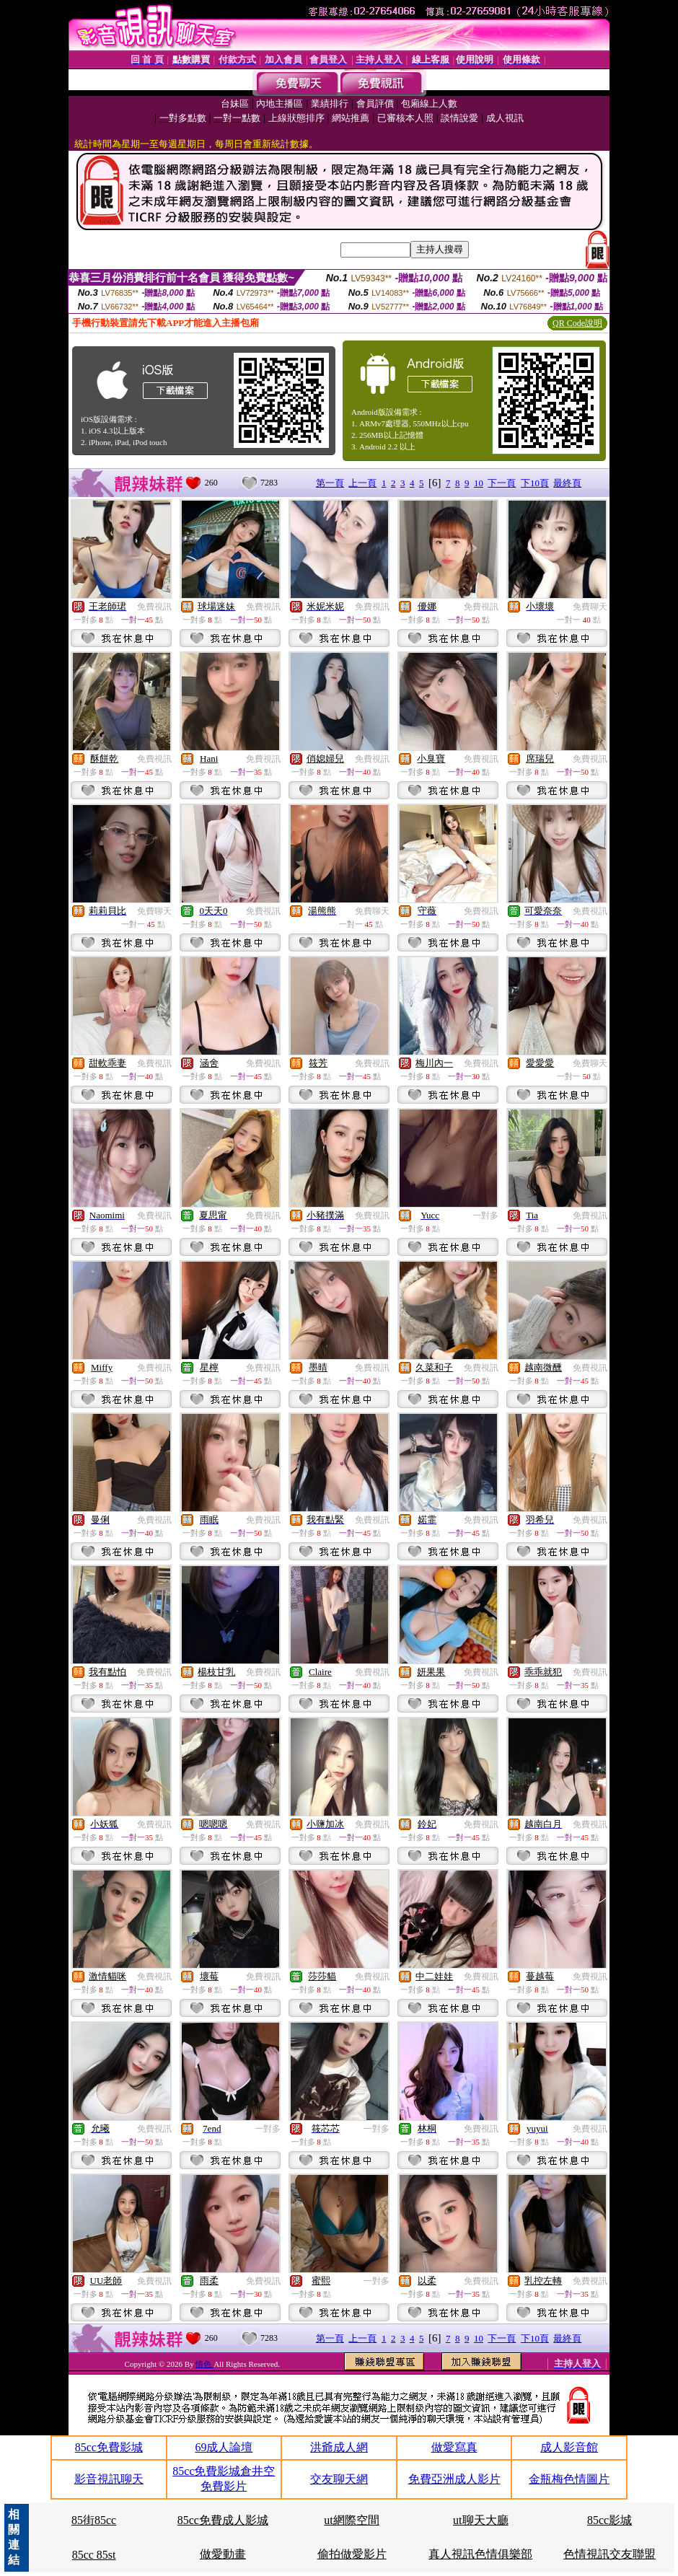  Describe the element at coordinates (478, 483) in the screenshot. I see `10` at that location.